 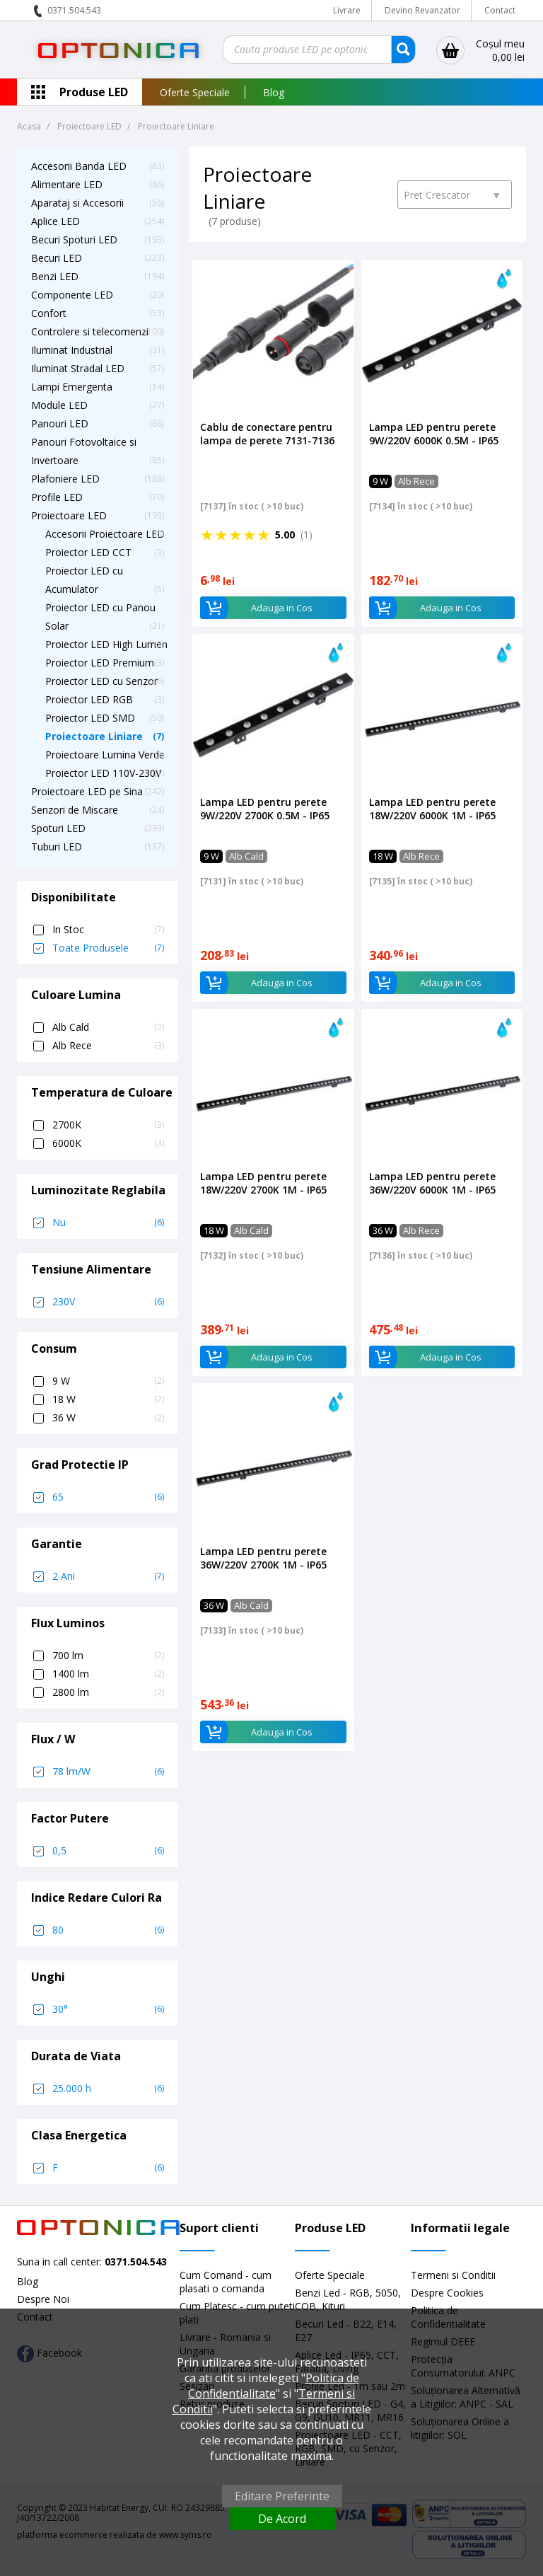 What do you see at coordinates (108, 1045) in the screenshot?
I see `Alb Rece` at bounding box center [108, 1045].